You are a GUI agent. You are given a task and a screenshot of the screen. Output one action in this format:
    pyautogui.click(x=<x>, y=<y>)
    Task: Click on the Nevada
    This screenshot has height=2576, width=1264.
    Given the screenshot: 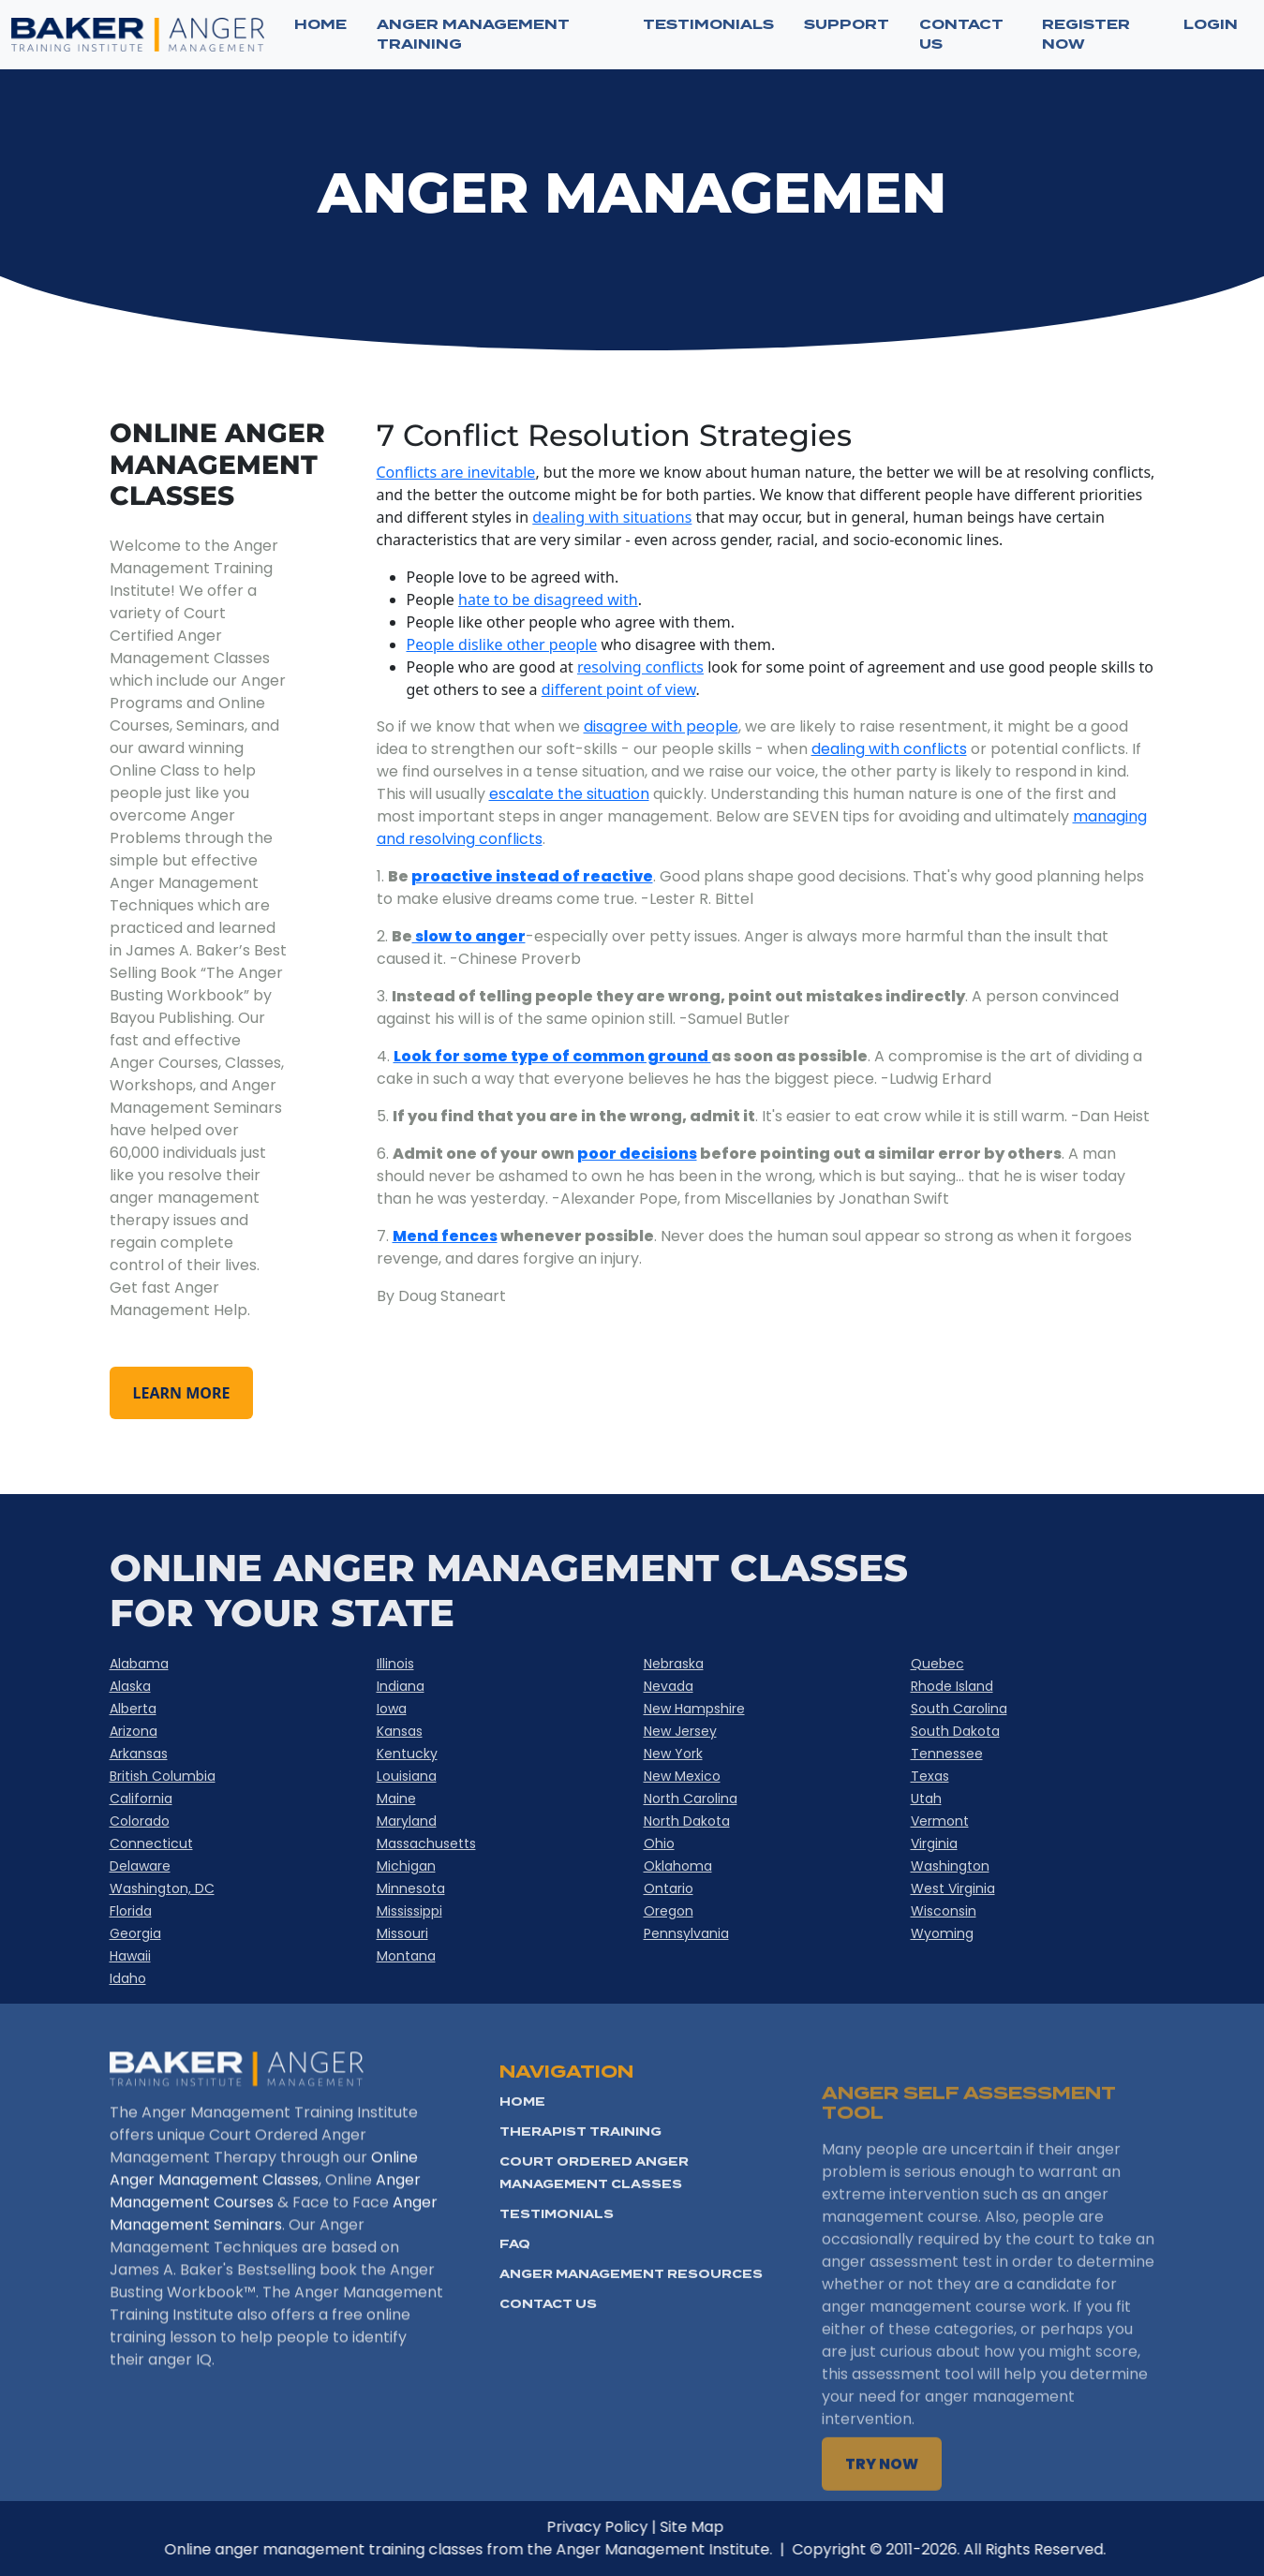 What is the action you would take?
    pyautogui.click(x=668, y=1686)
    